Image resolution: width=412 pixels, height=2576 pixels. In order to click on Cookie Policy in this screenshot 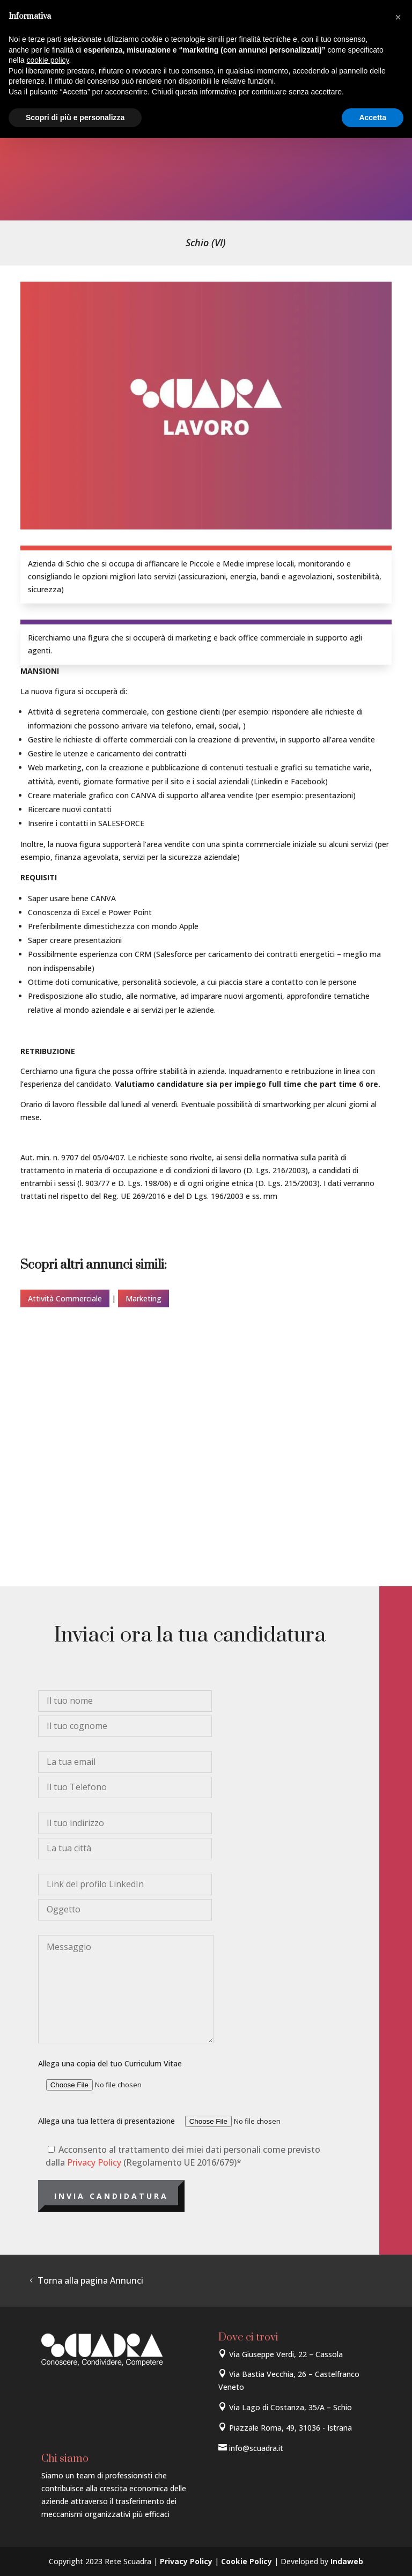, I will do `click(246, 2561)`.